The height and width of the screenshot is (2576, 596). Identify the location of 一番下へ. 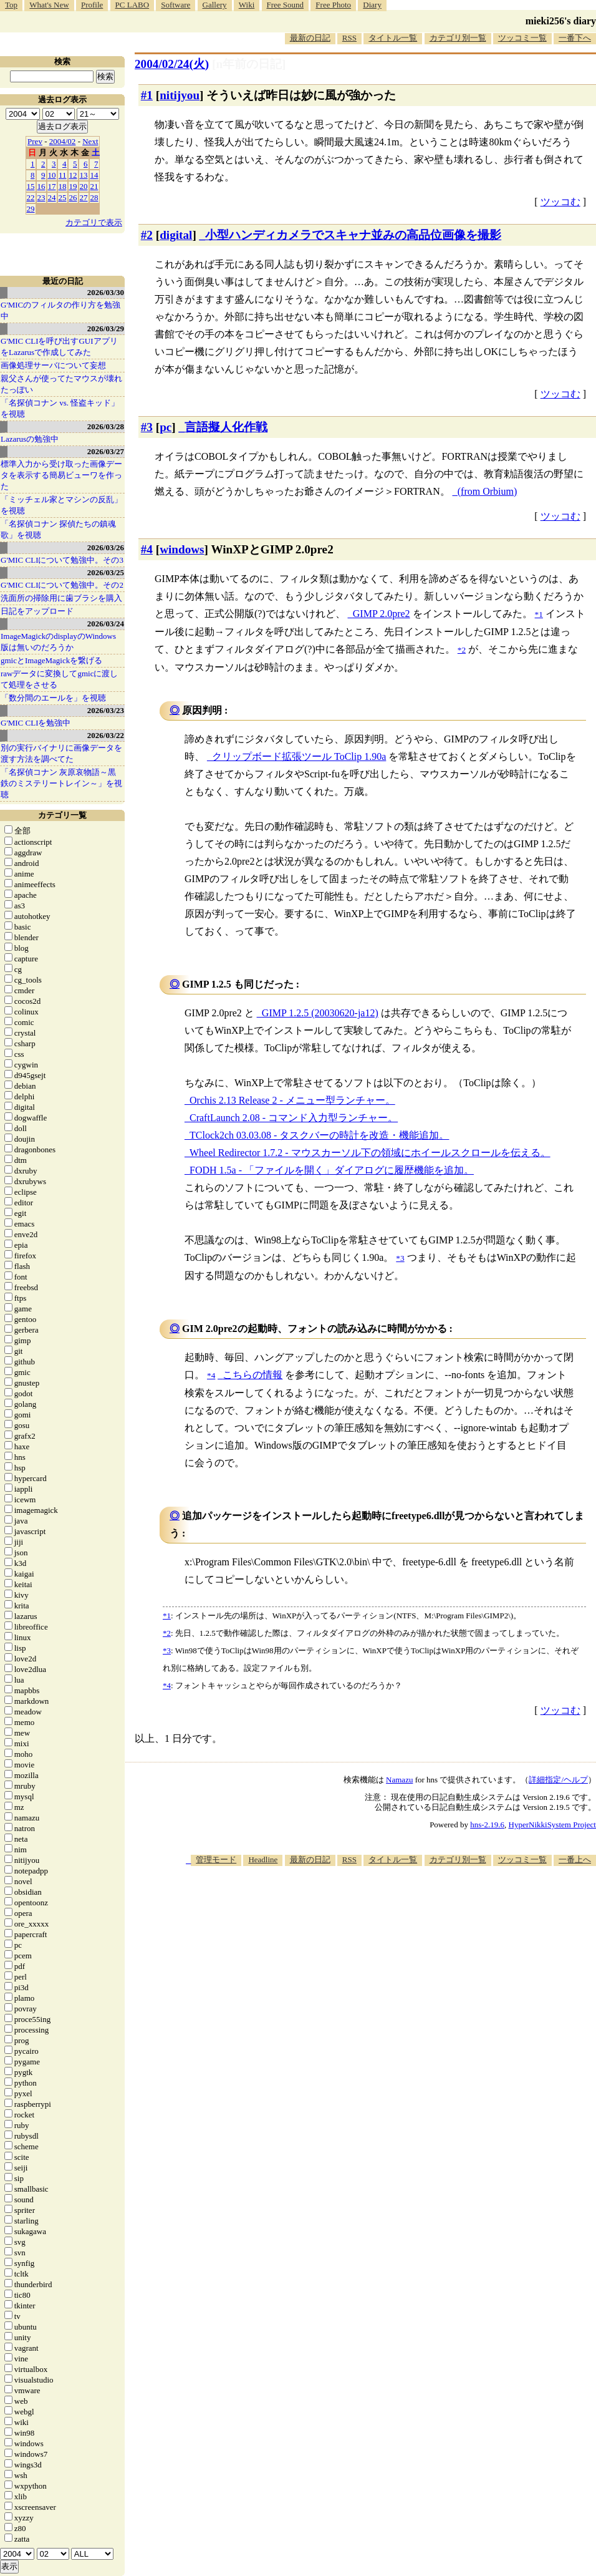
(575, 37).